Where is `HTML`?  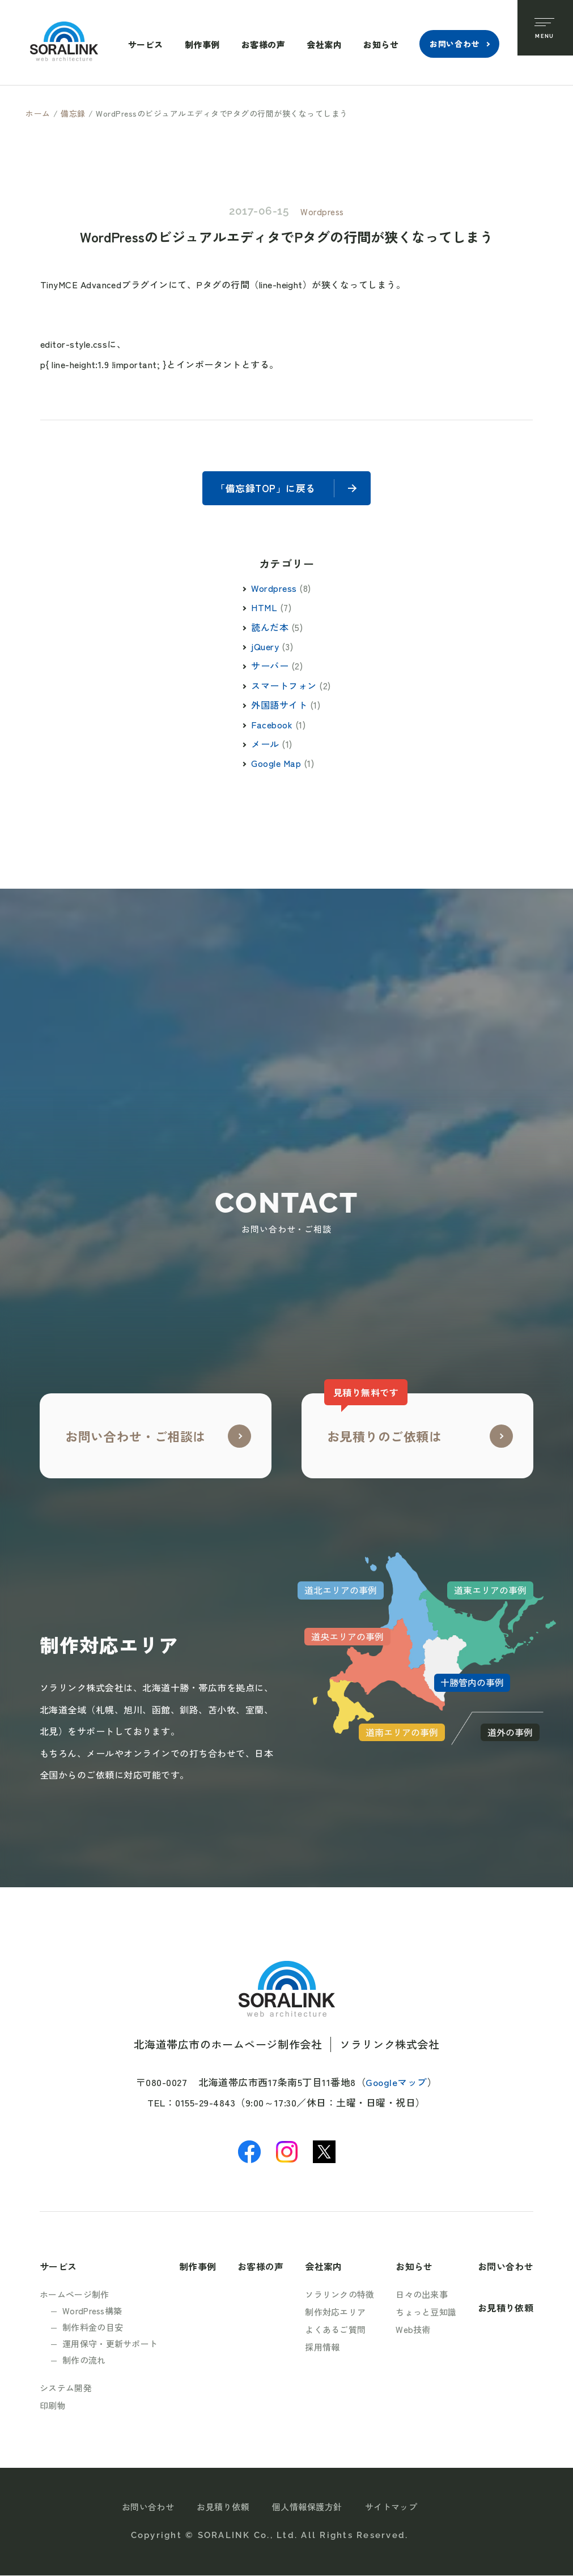
HTML is located at coordinates (264, 608).